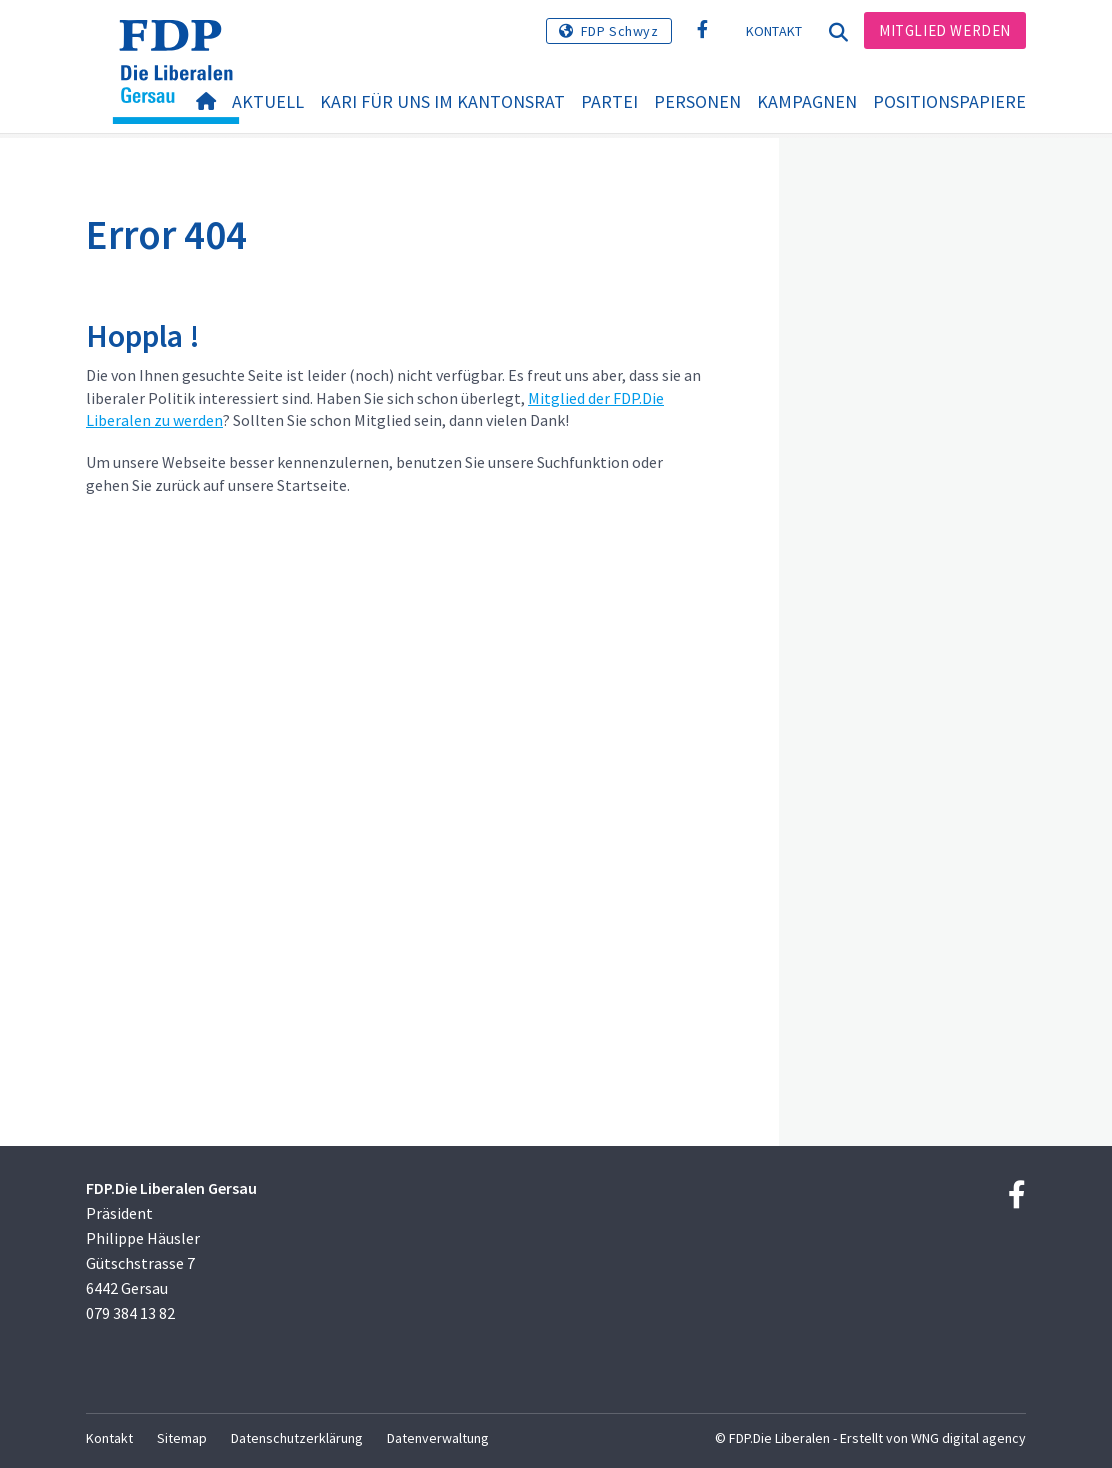 The height and width of the screenshot is (1468, 1112). Describe the element at coordinates (807, 101) in the screenshot. I see `Kampagnen` at that location.